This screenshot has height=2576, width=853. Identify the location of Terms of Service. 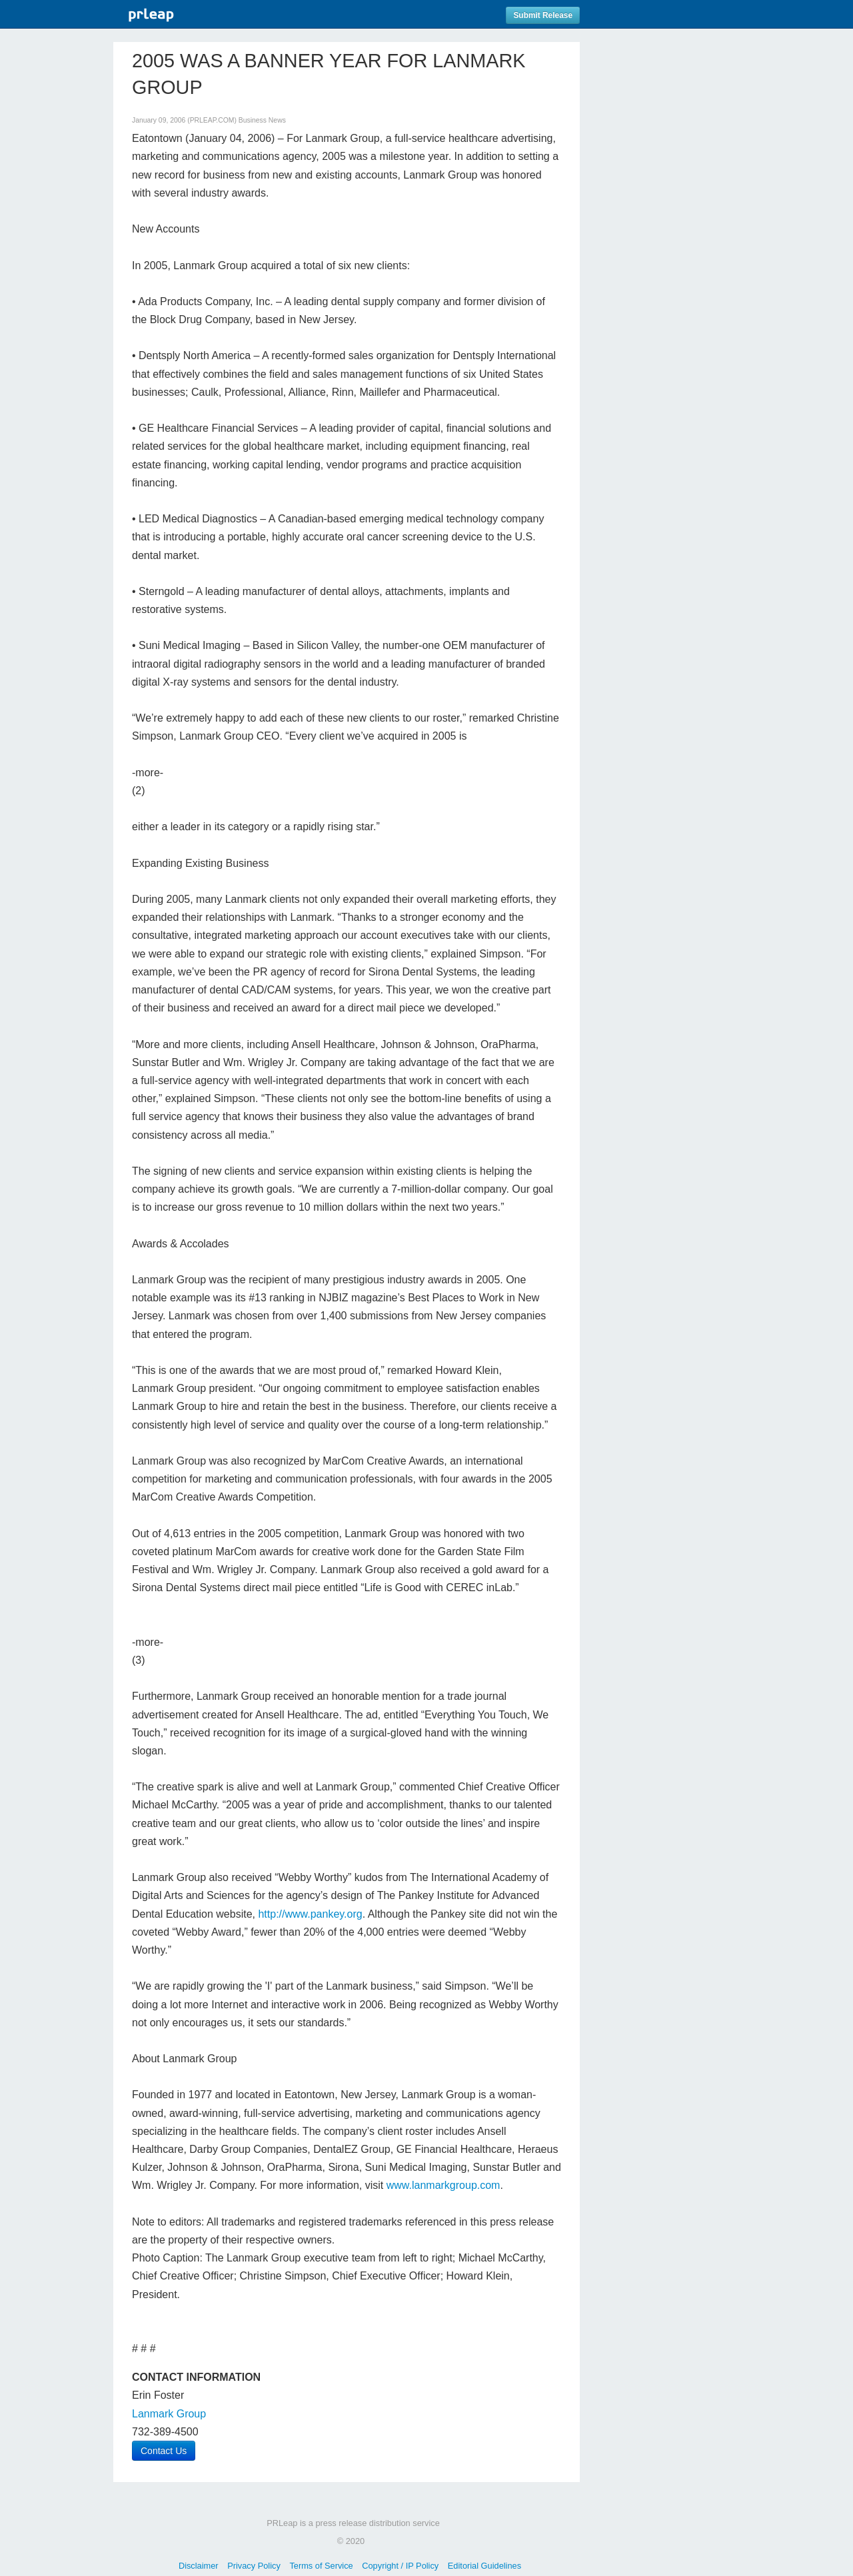
(321, 2566).